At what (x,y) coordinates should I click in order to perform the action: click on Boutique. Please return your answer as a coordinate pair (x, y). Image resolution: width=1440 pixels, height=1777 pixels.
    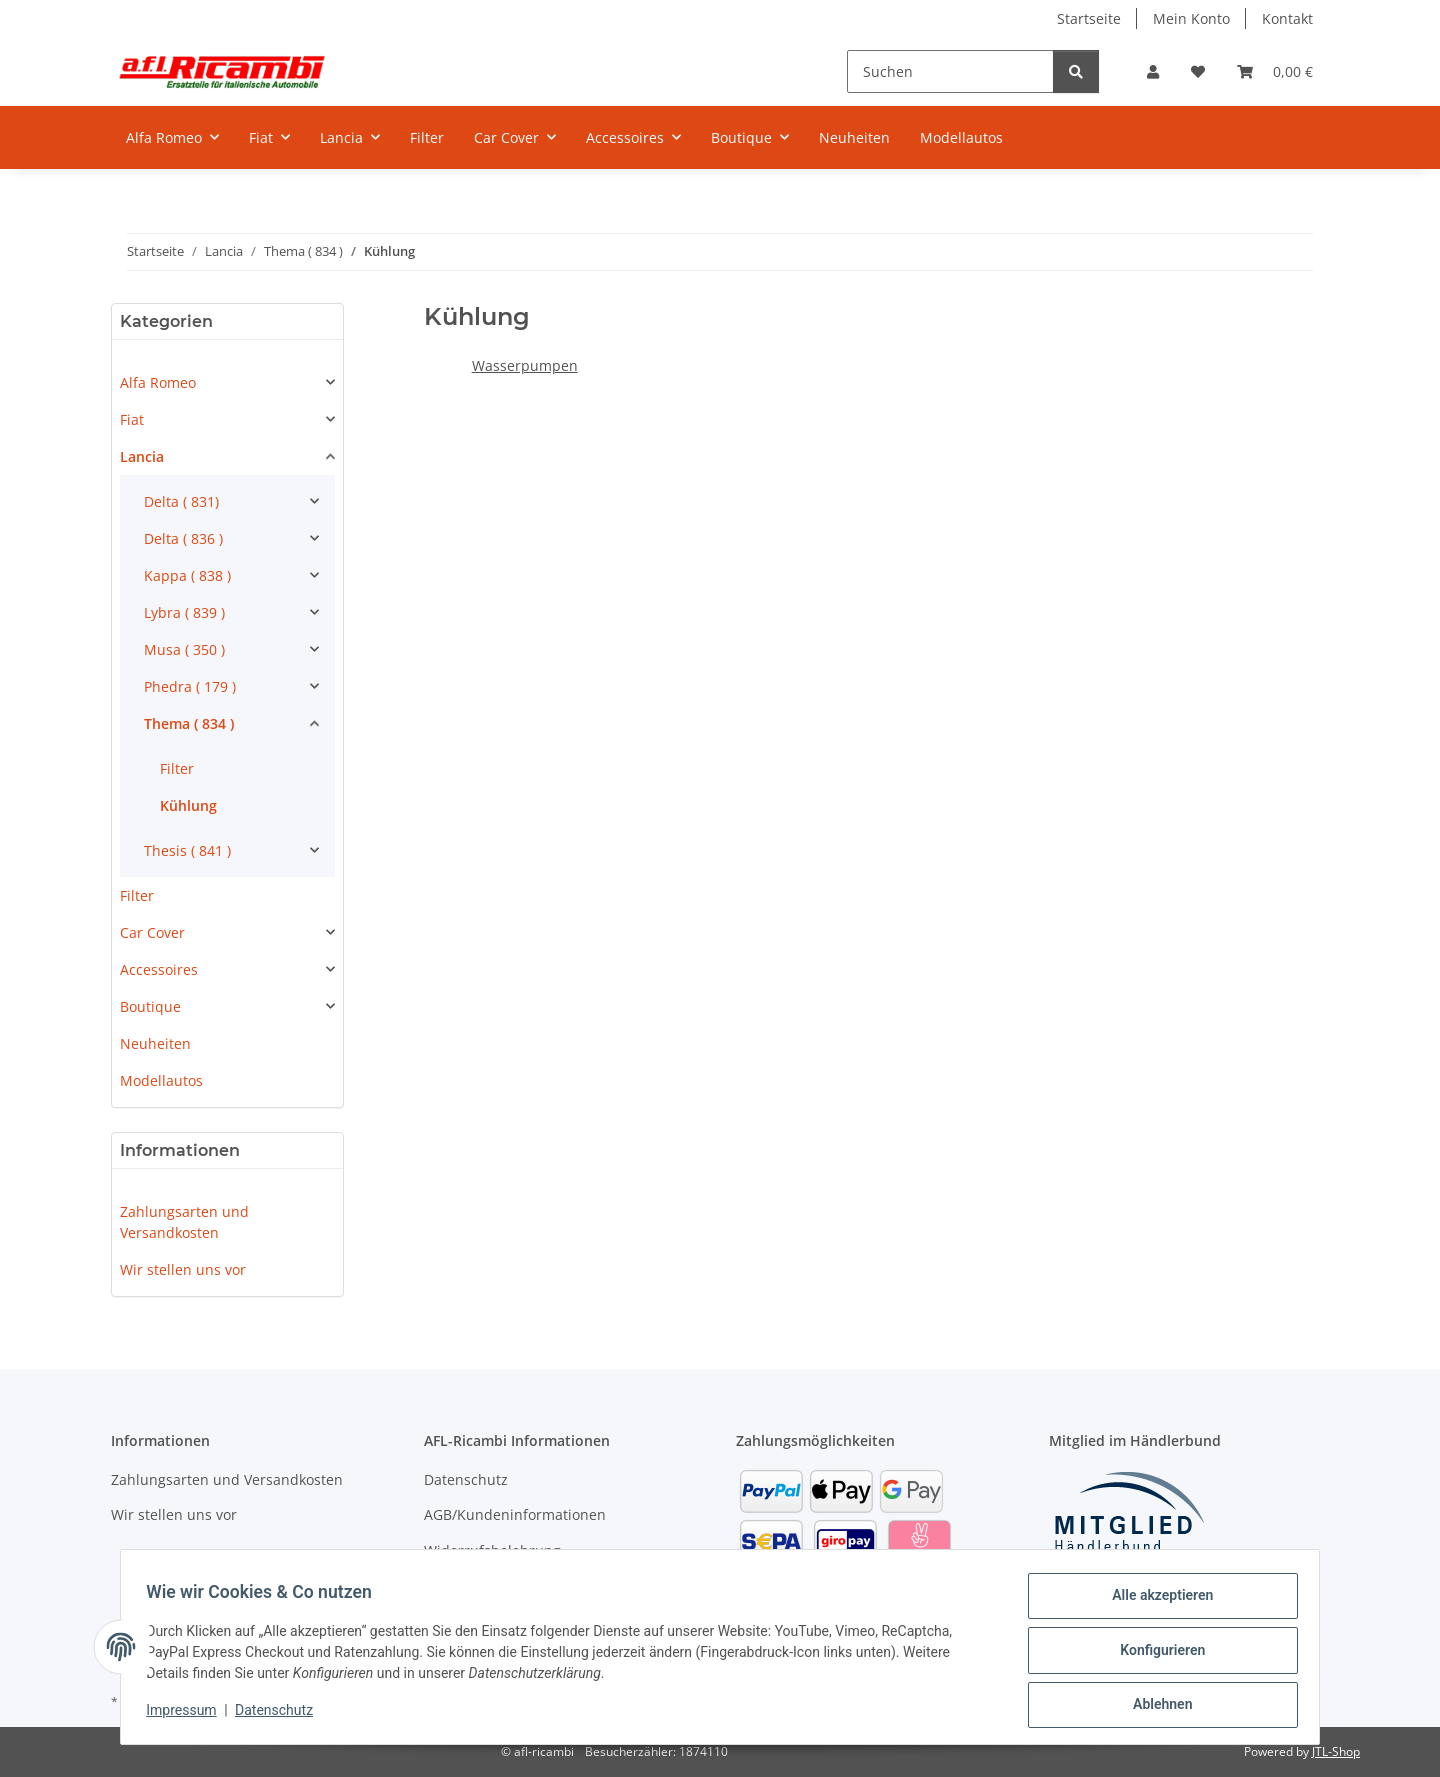
    Looking at the image, I should click on (150, 1006).